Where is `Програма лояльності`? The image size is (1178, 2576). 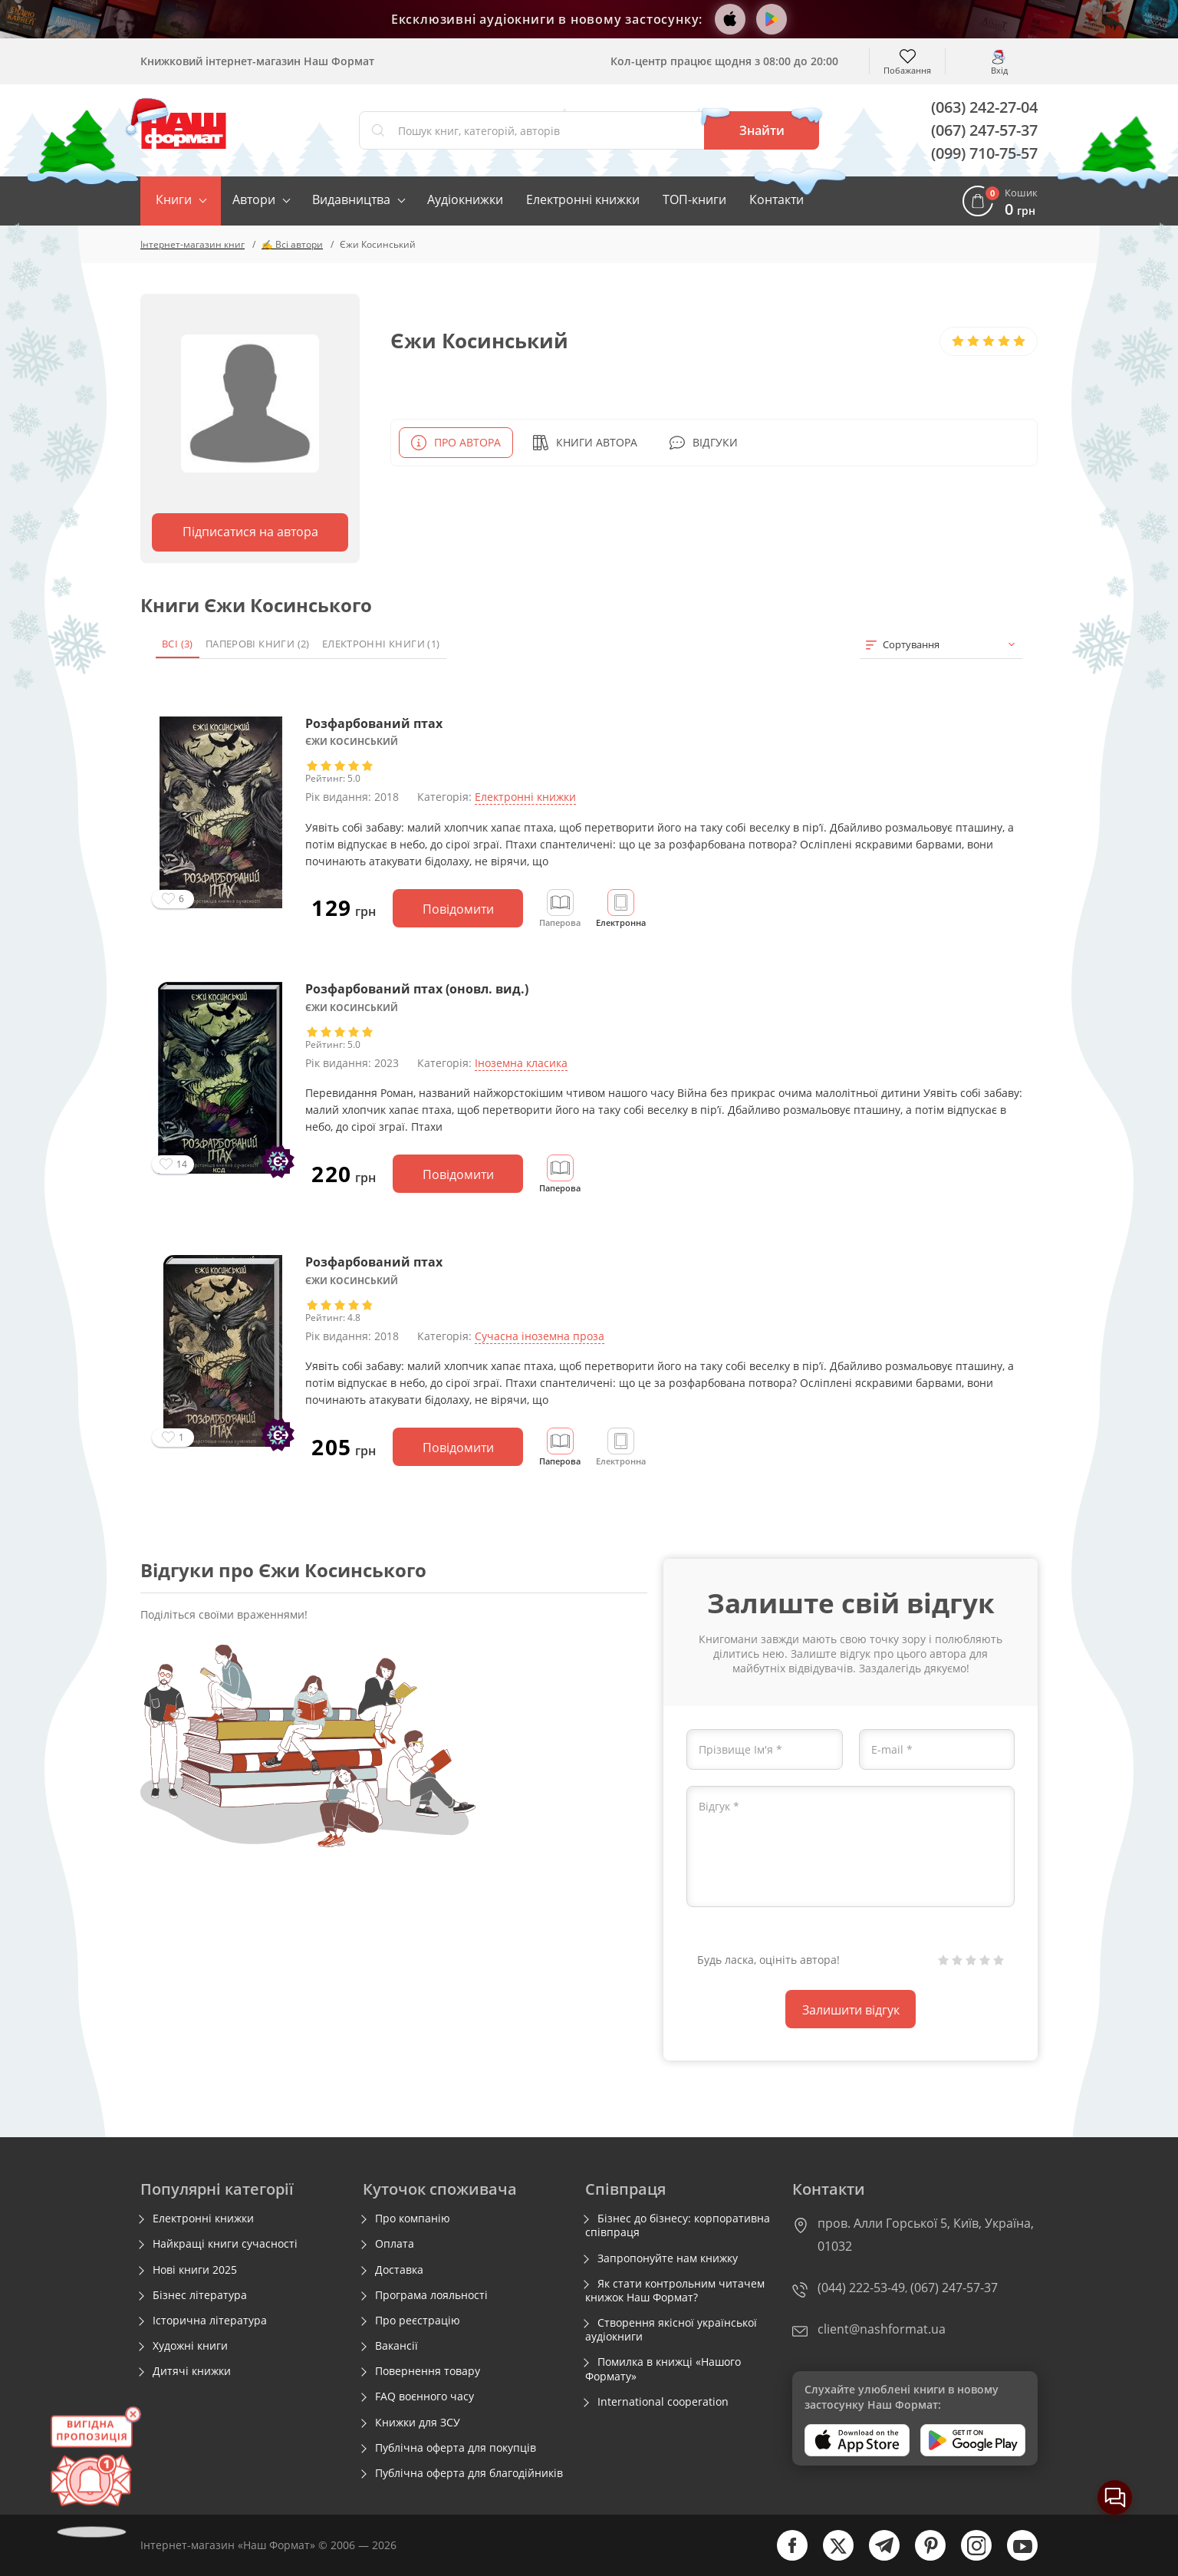
Програма лояльності is located at coordinates (431, 2295).